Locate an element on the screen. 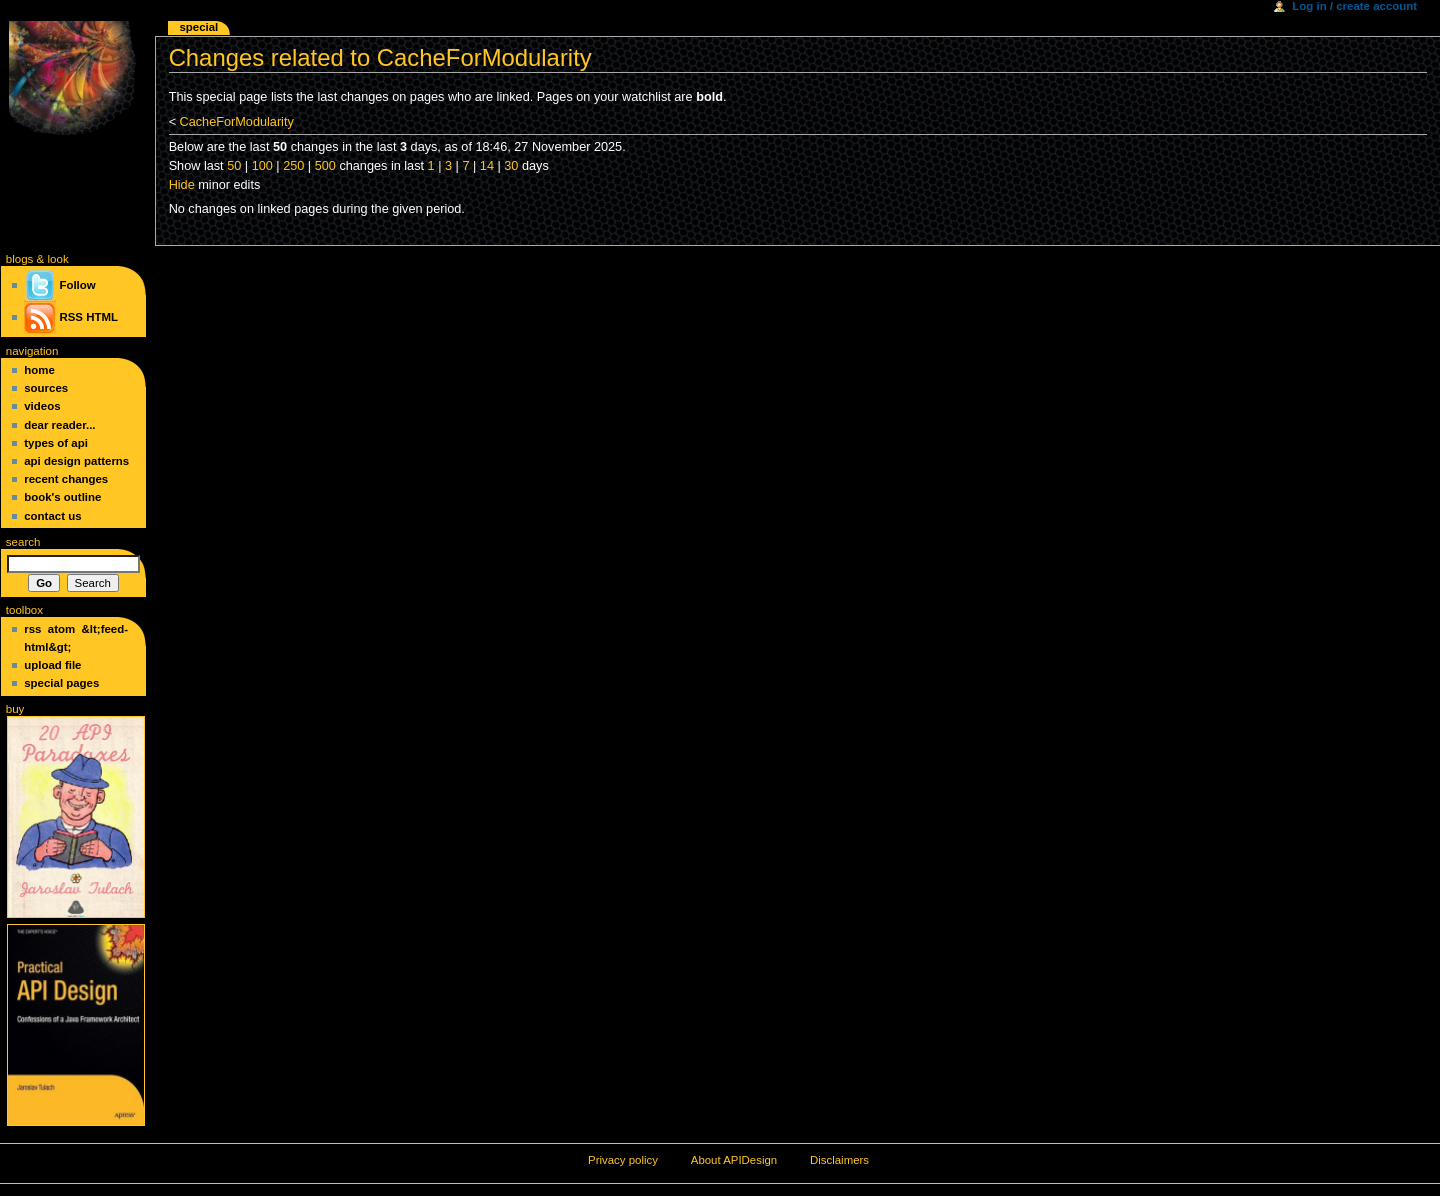 The image size is (1440, 1196). 50 is located at coordinates (234, 166).